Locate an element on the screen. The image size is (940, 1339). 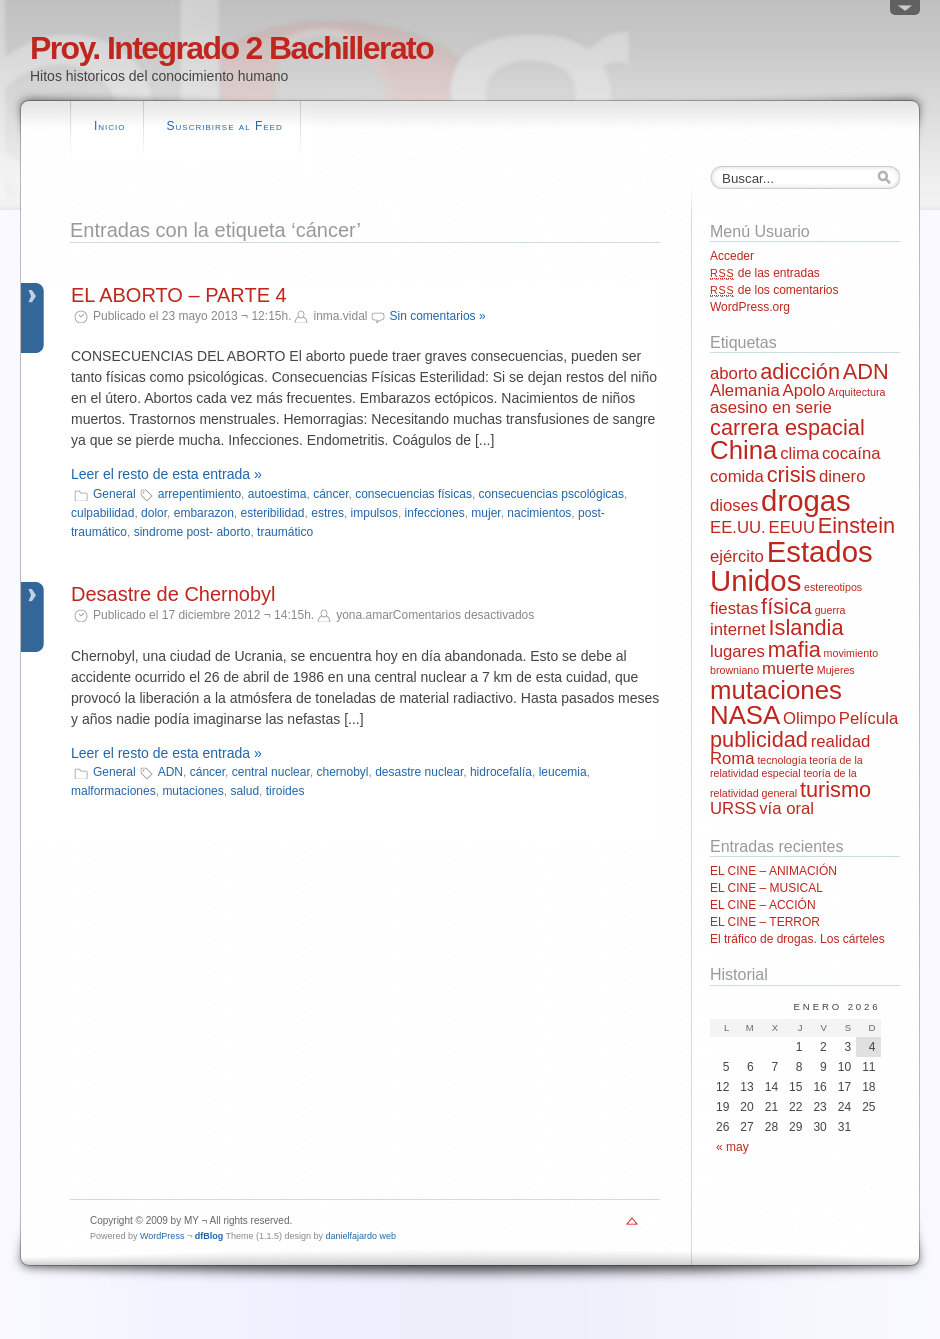
General is located at coordinates (114, 494).